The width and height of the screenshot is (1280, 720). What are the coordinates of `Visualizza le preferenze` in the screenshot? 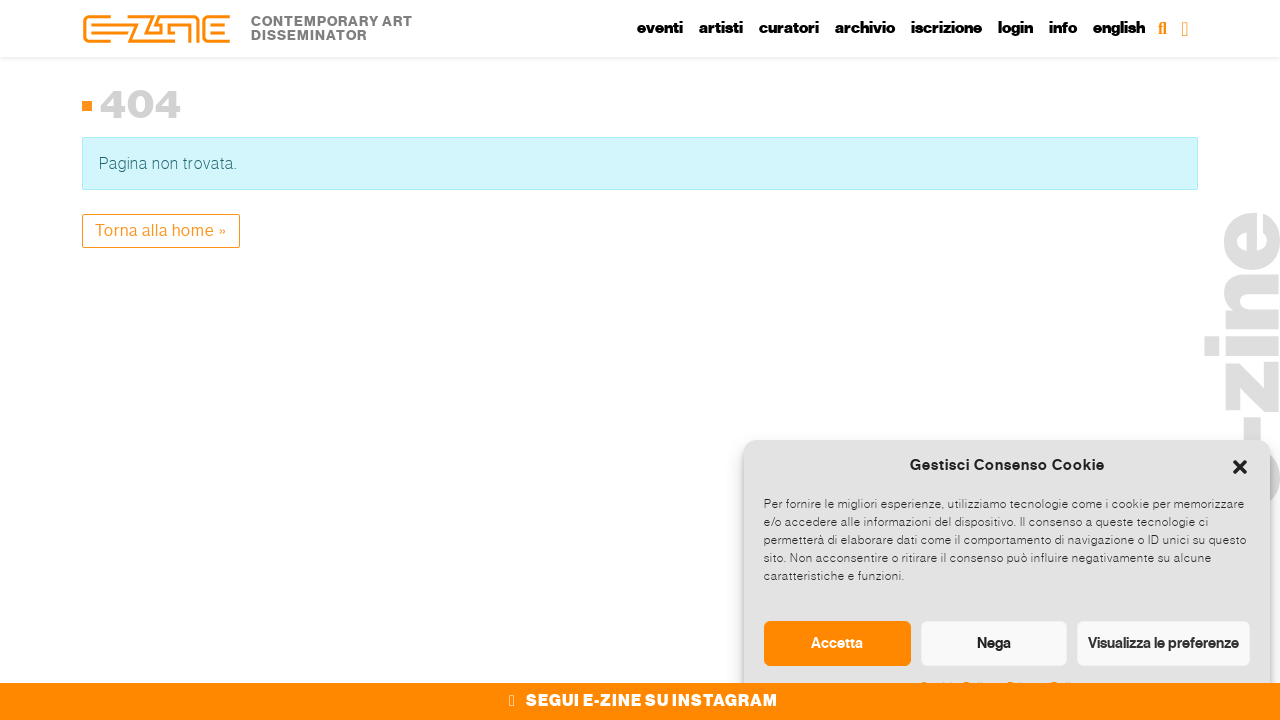 It's located at (1163, 643).